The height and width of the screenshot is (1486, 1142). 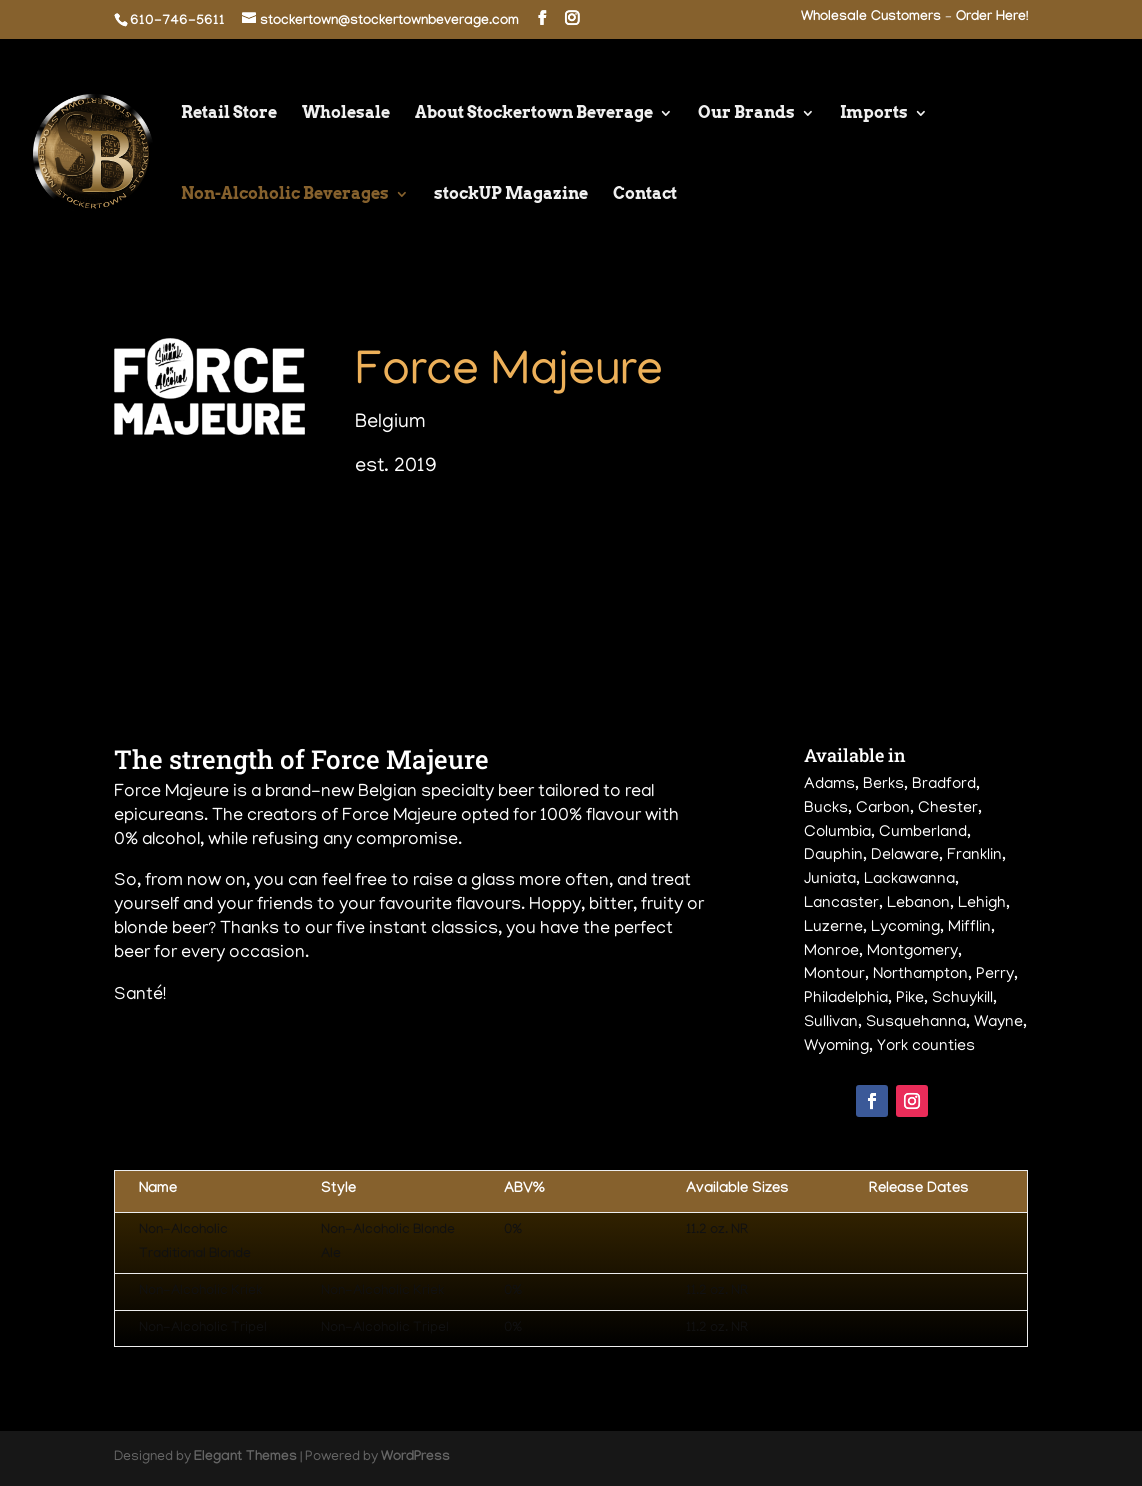 I want to click on 610-746-5611, so click(x=177, y=22).